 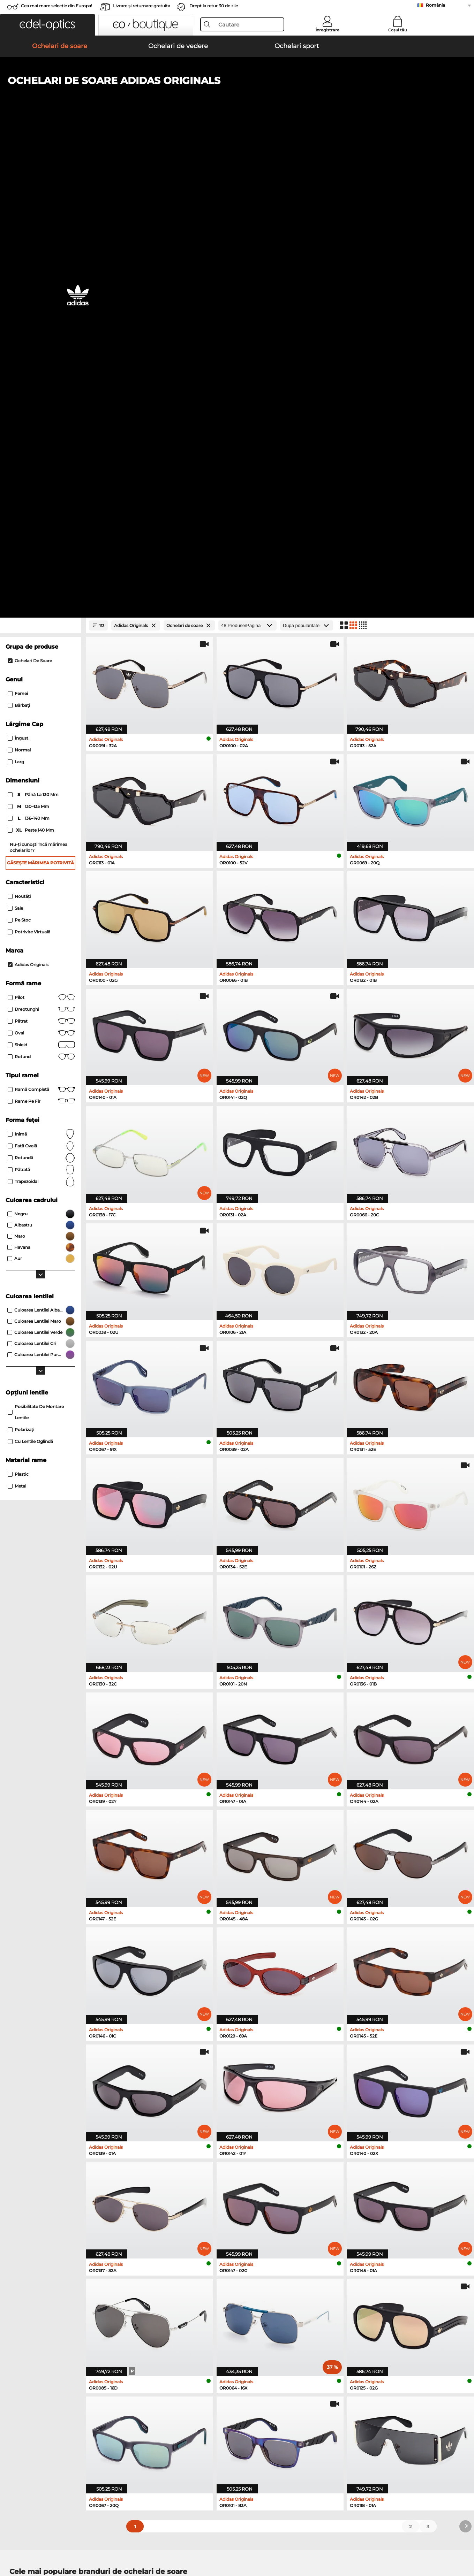 What do you see at coordinates (19, 451) in the screenshot?
I see `Pe stoc` at bounding box center [19, 451].